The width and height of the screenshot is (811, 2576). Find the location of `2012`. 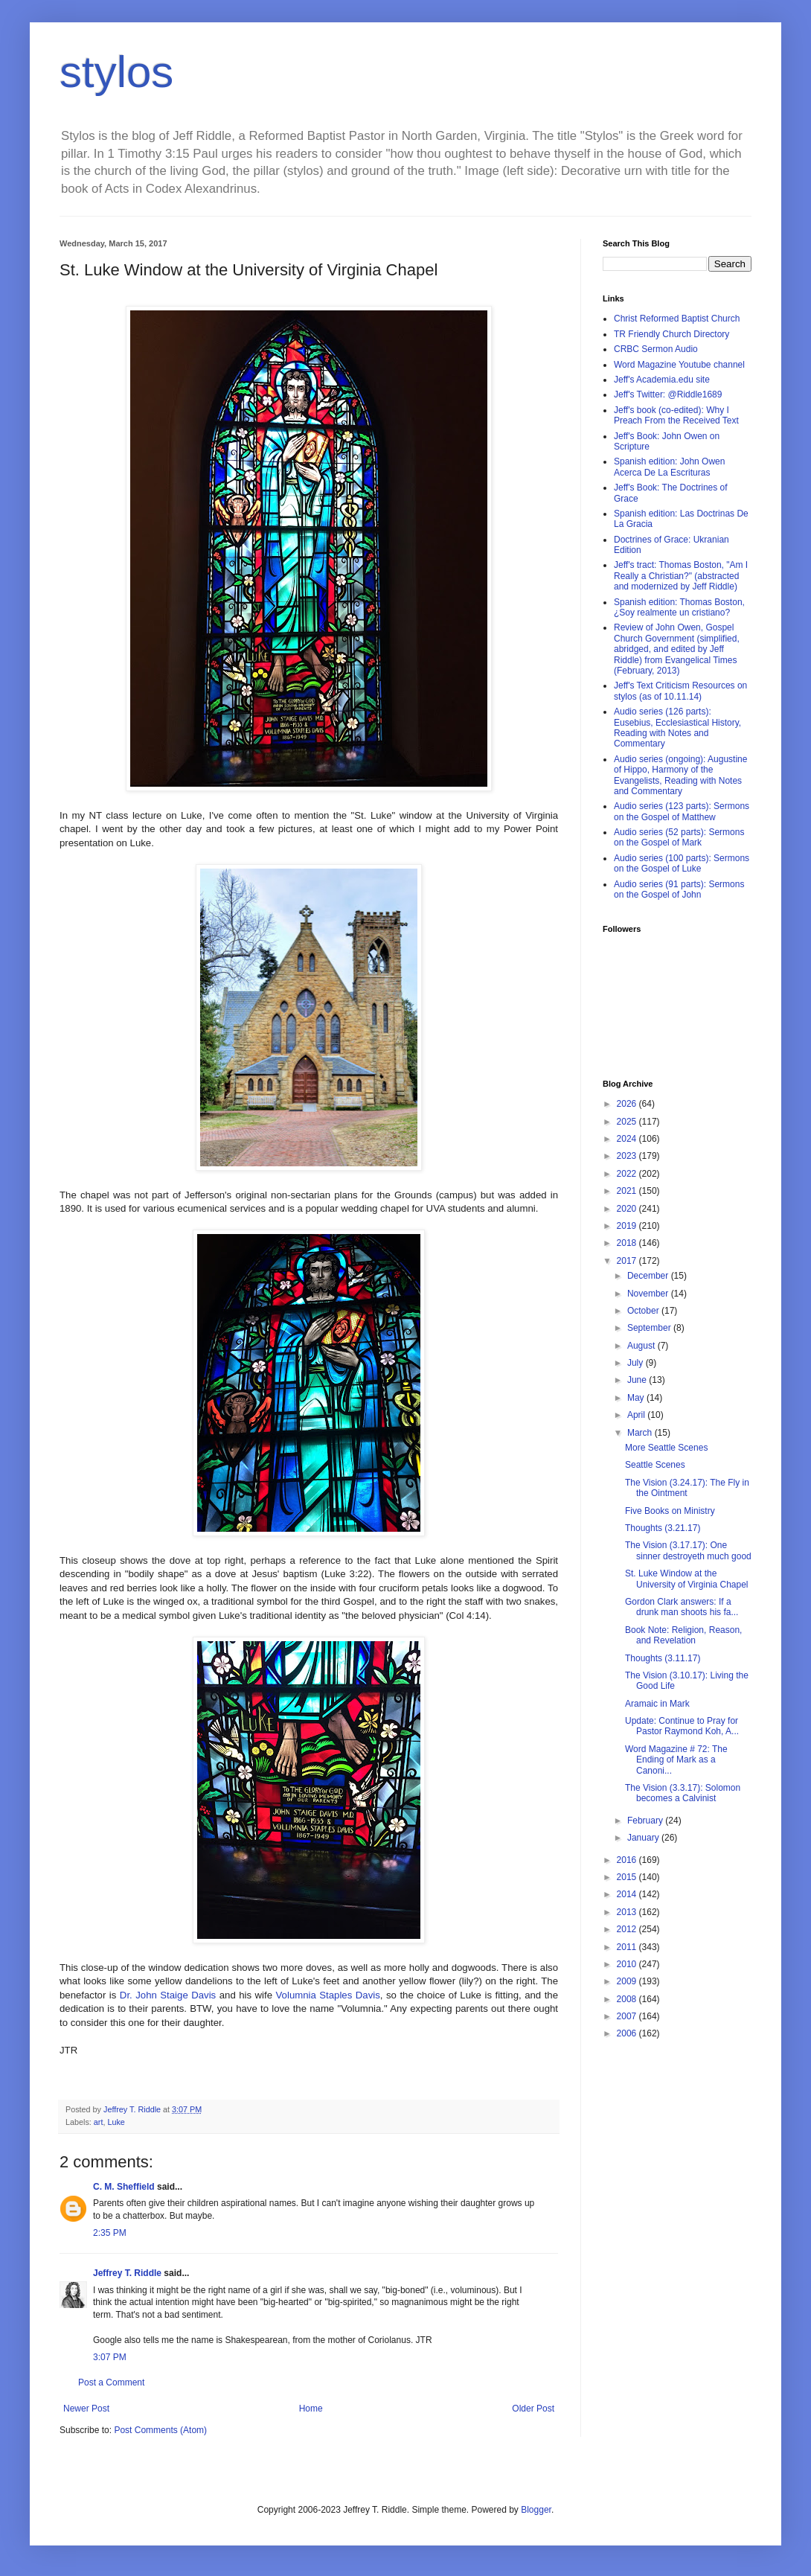

2012 is located at coordinates (628, 1929).